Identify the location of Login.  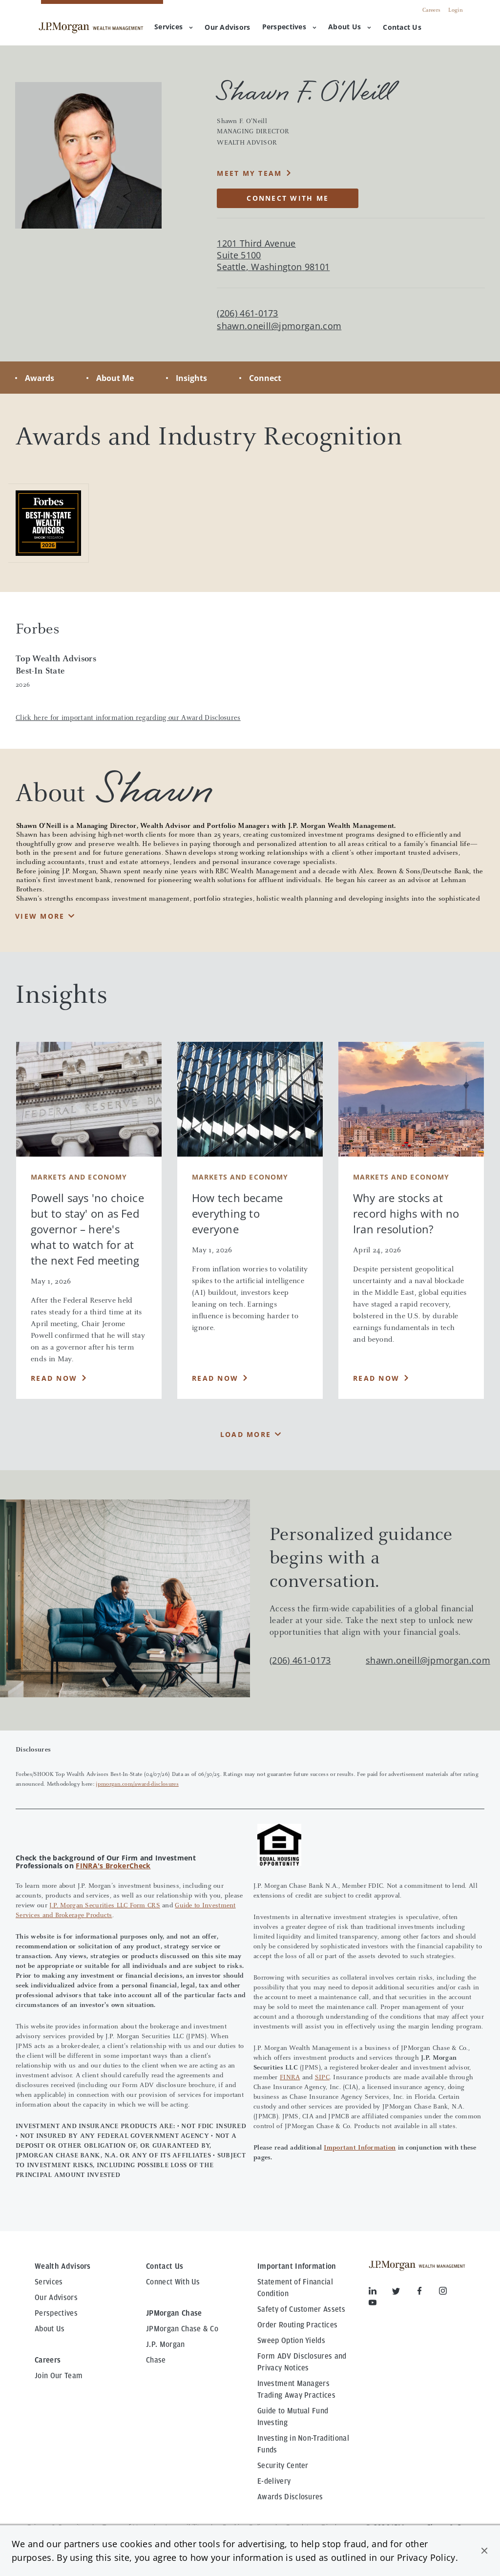
(455, 10).